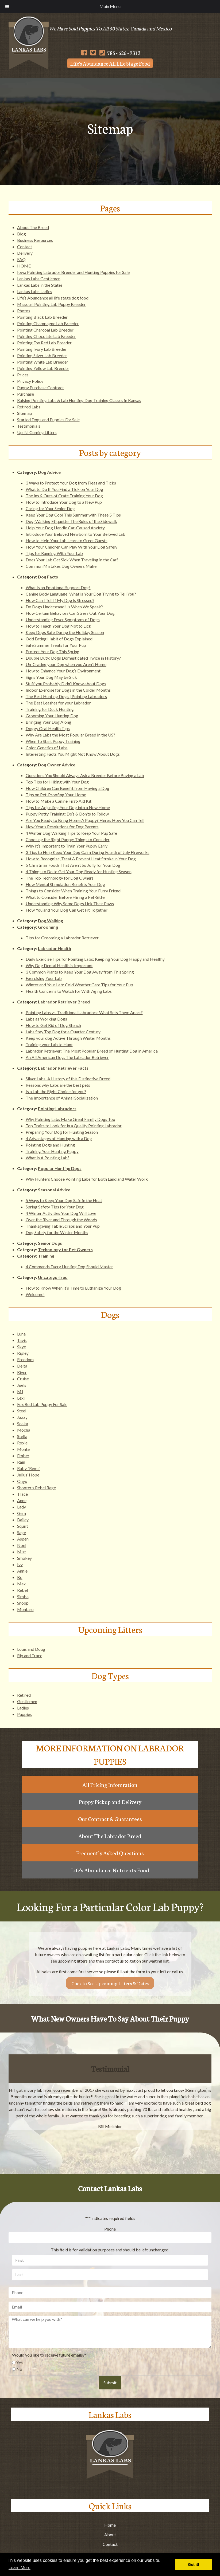 The height and width of the screenshot is (2576, 220). Describe the element at coordinates (23, 1602) in the screenshot. I see `Snoop` at that location.